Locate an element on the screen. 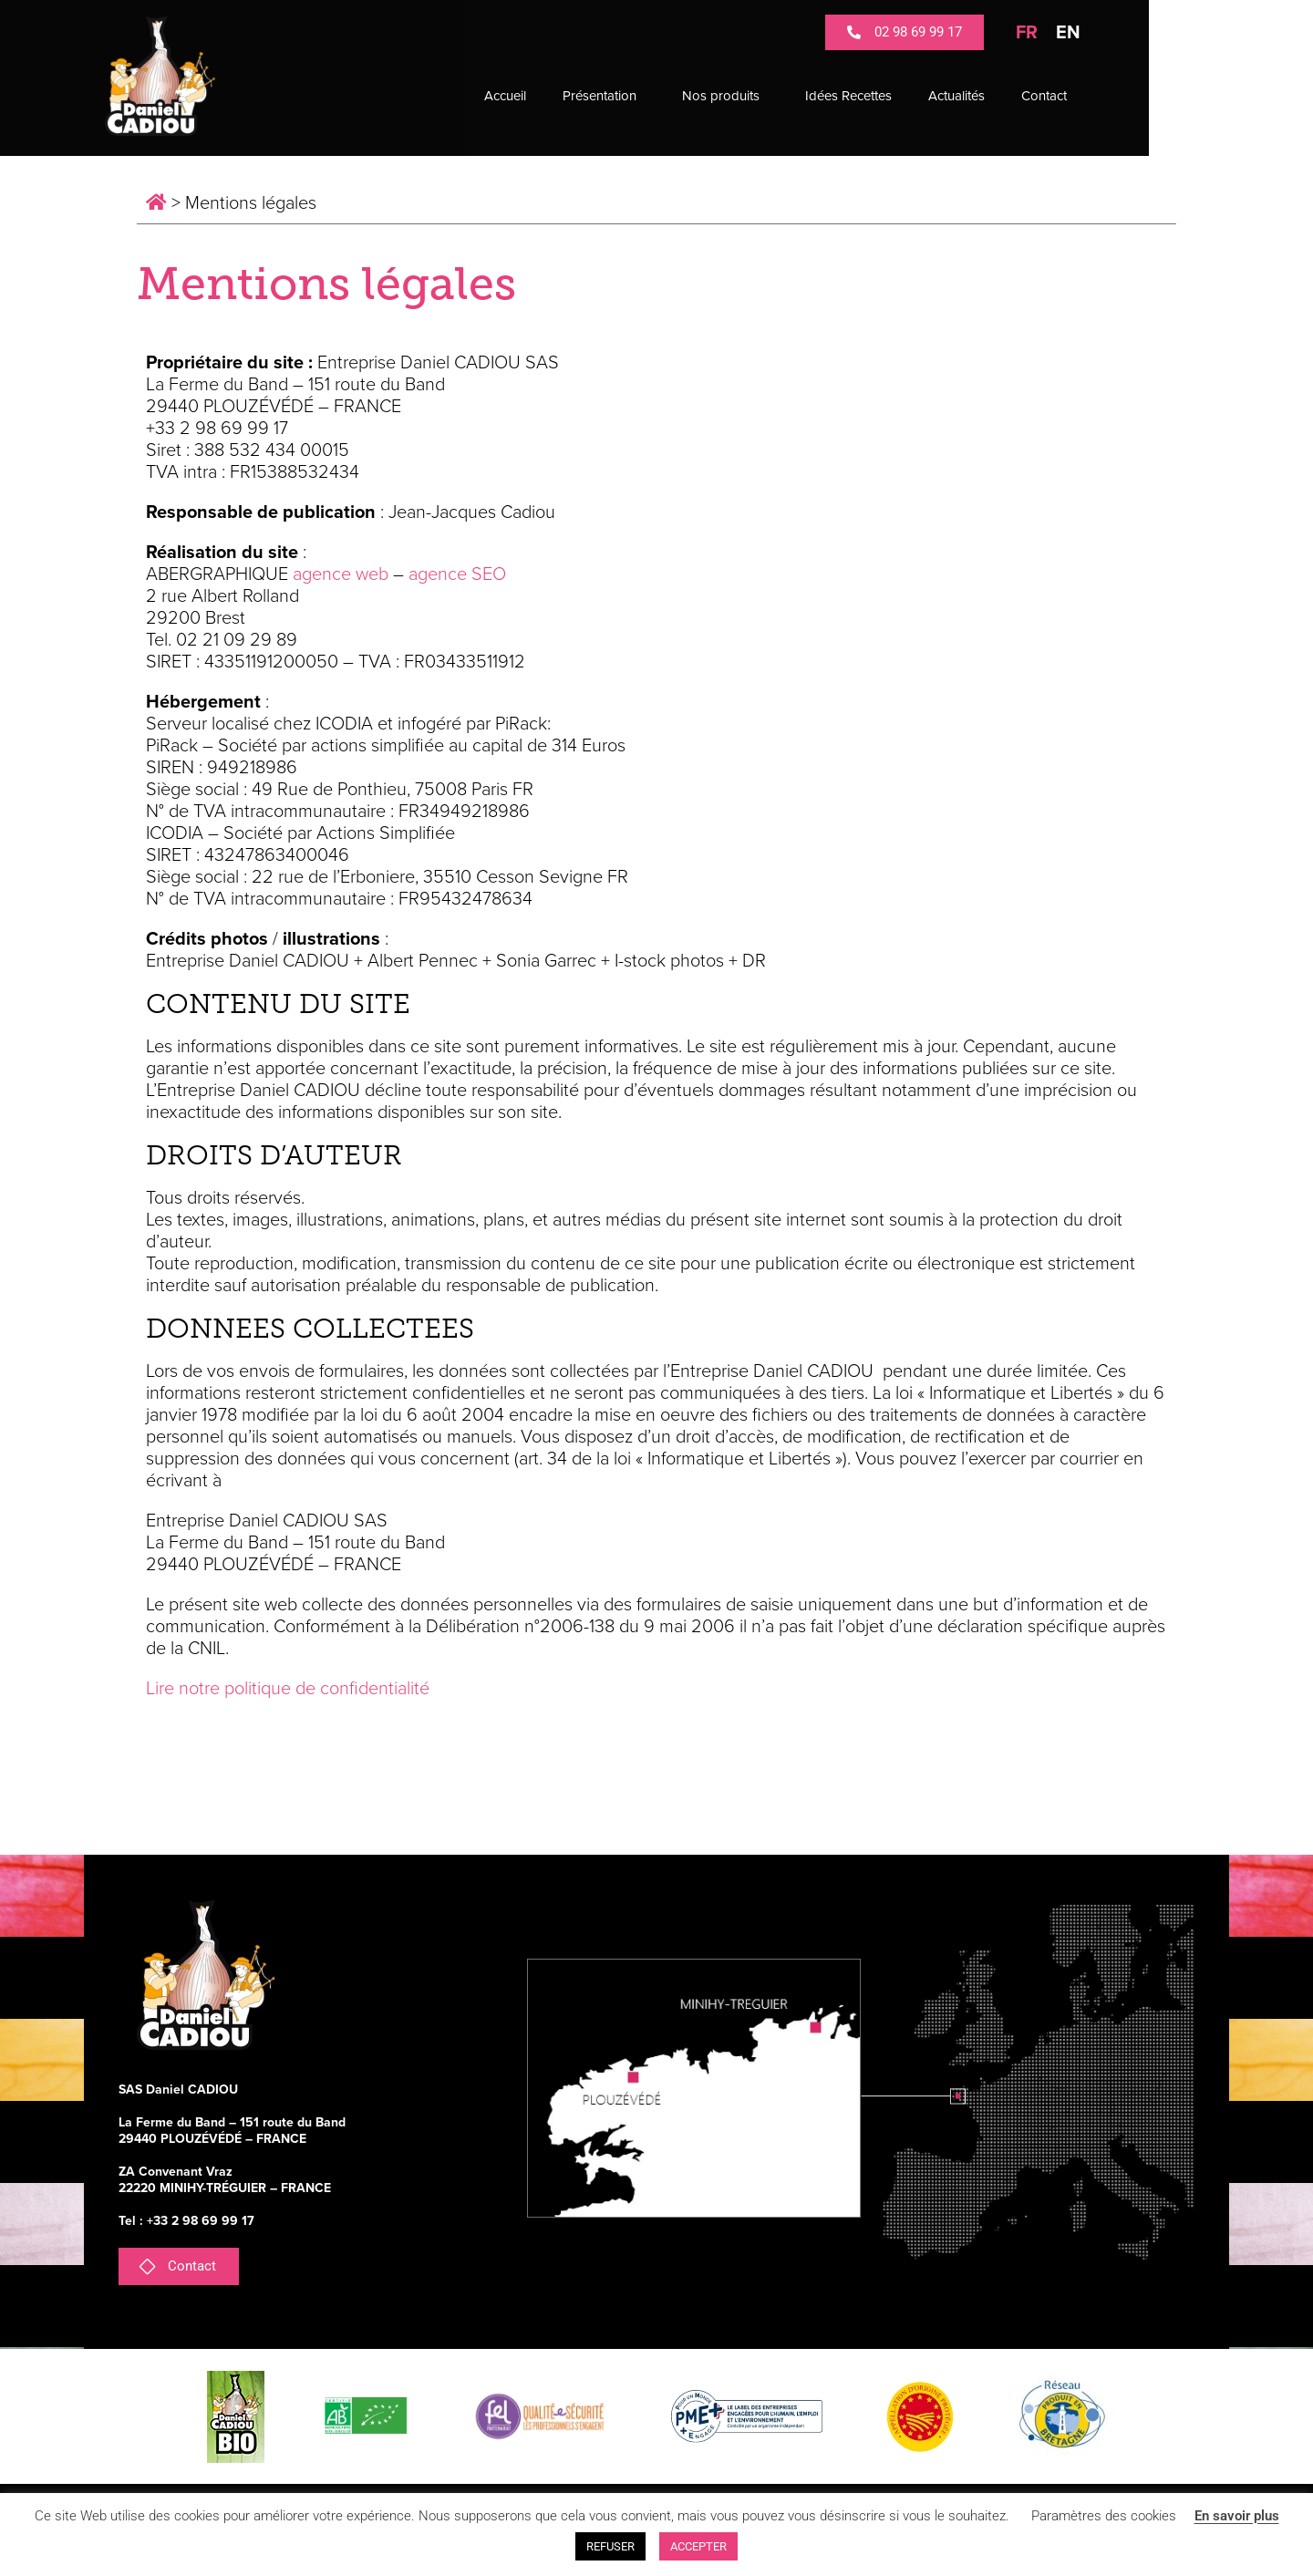 The image size is (1313, 2576). ACCEPTER [button] is located at coordinates (698, 2546).